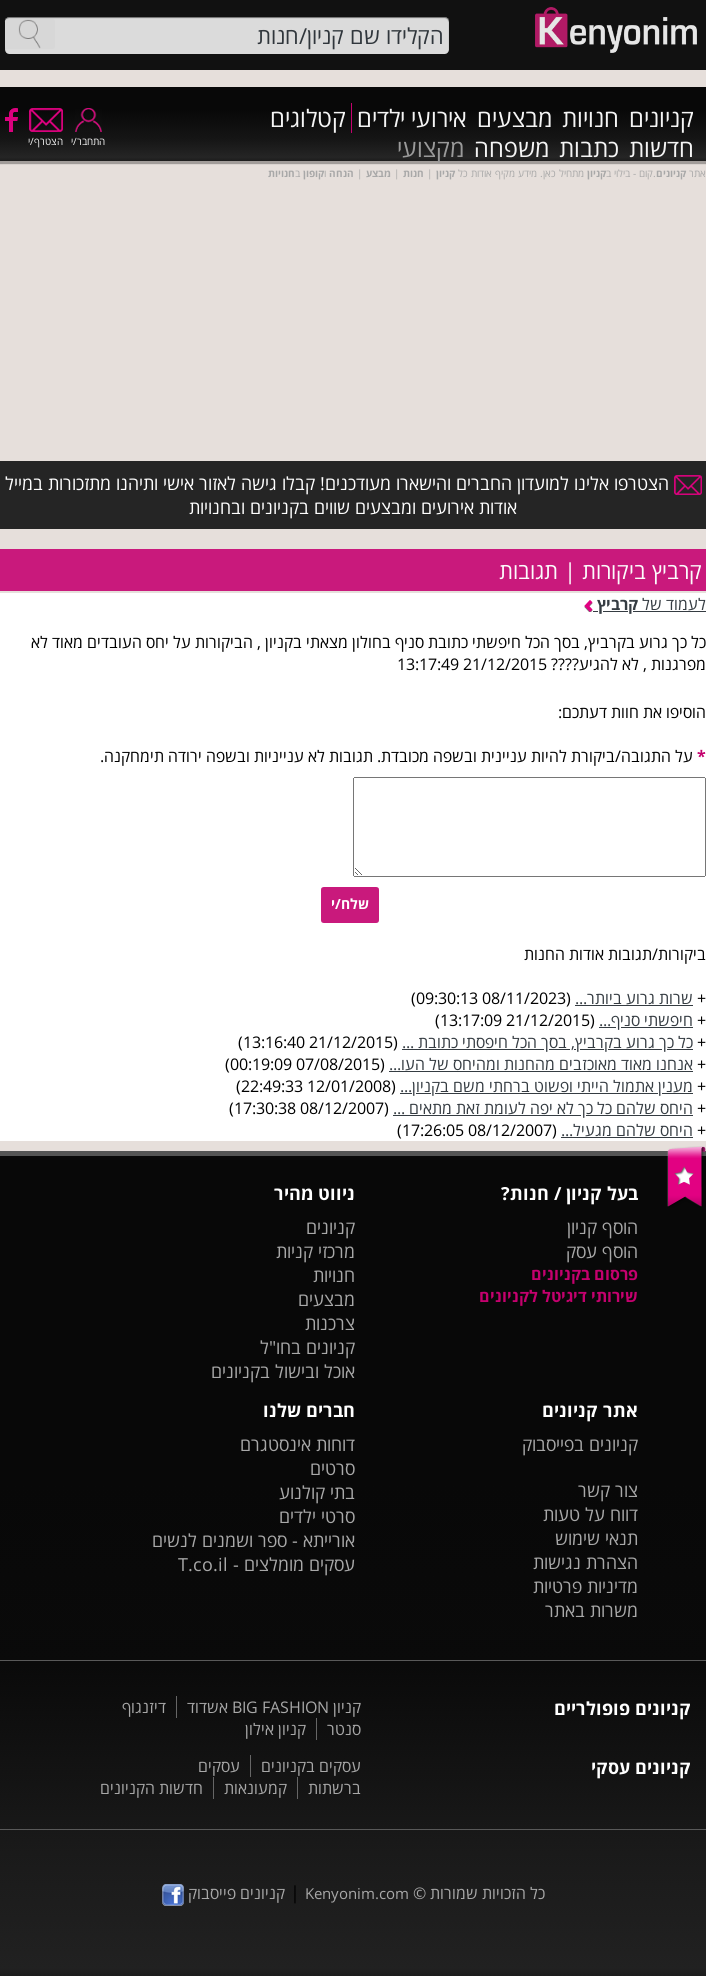 The image size is (706, 1976). I want to click on חדשות, so click(661, 148).